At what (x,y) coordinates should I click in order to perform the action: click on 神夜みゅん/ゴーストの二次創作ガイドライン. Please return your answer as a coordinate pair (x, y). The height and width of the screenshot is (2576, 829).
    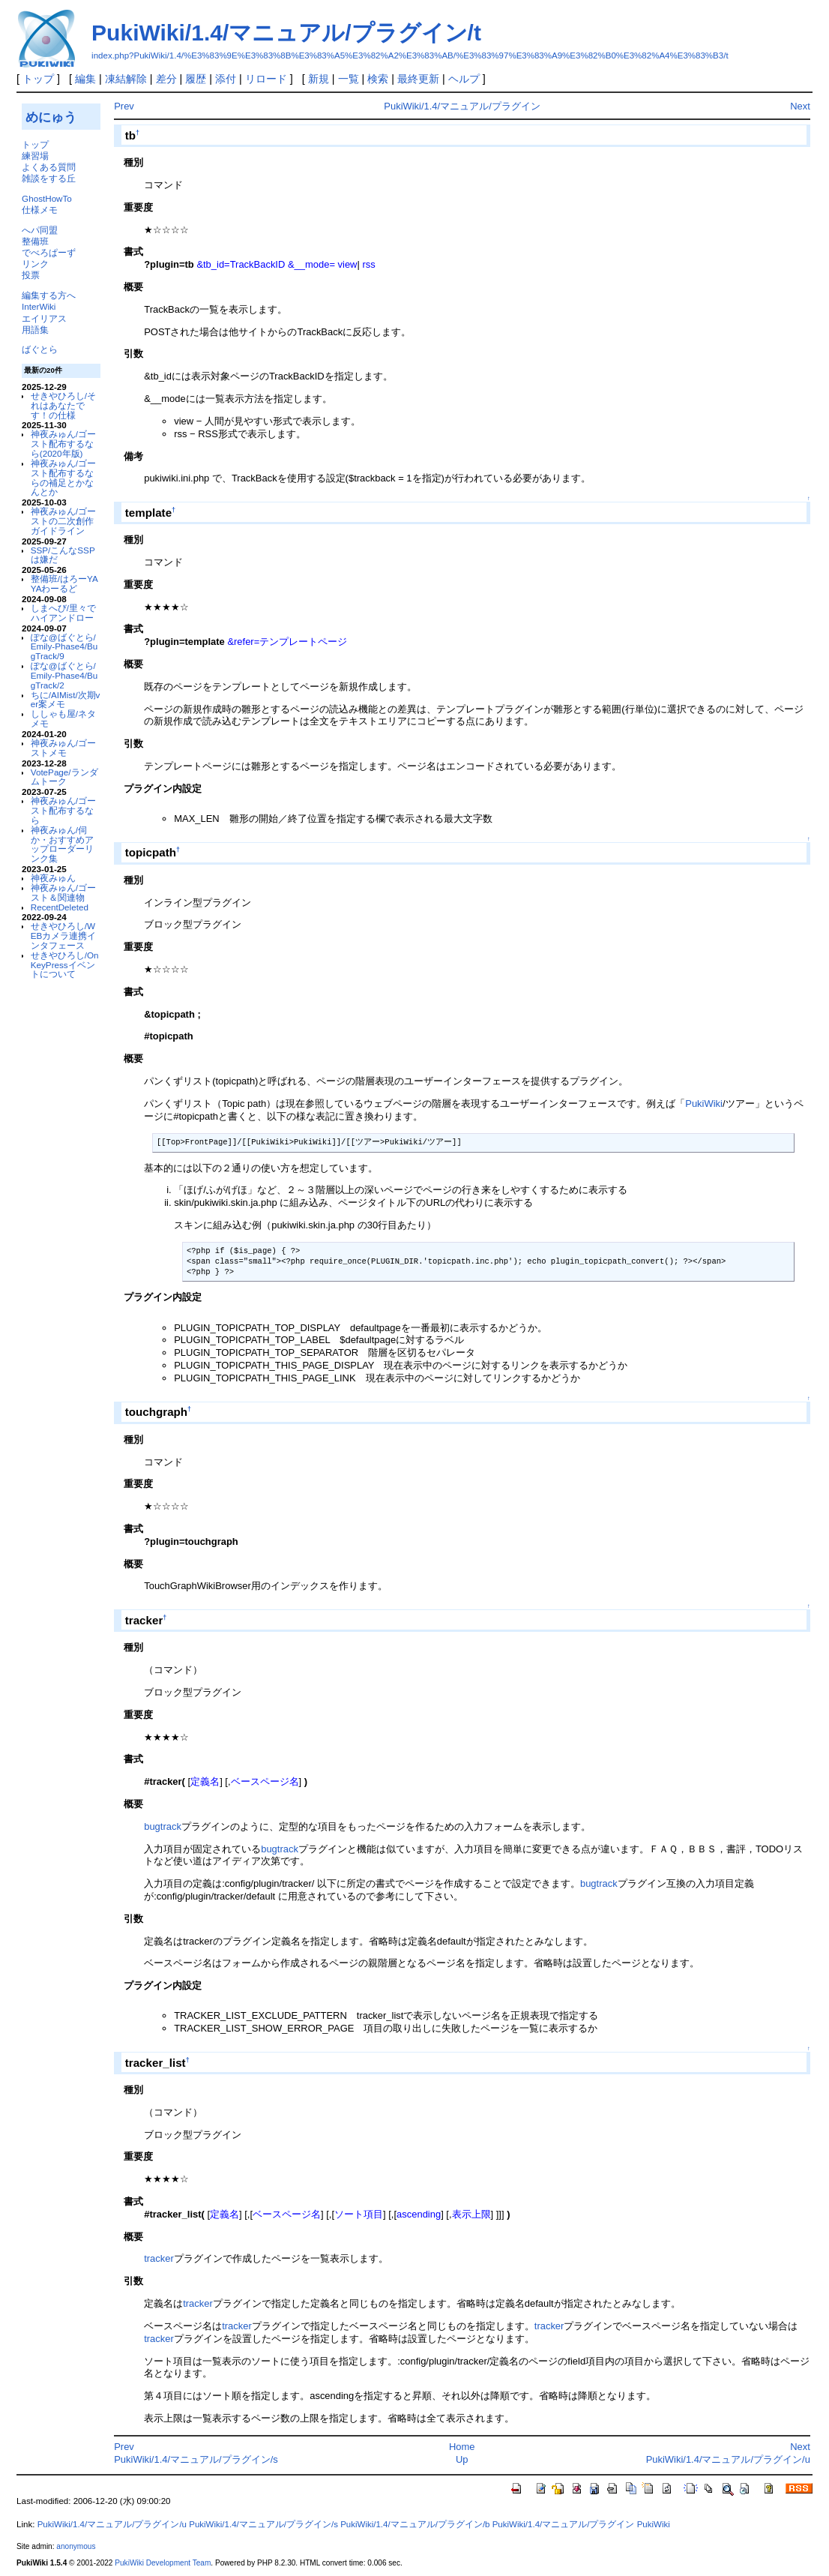
    Looking at the image, I should click on (63, 520).